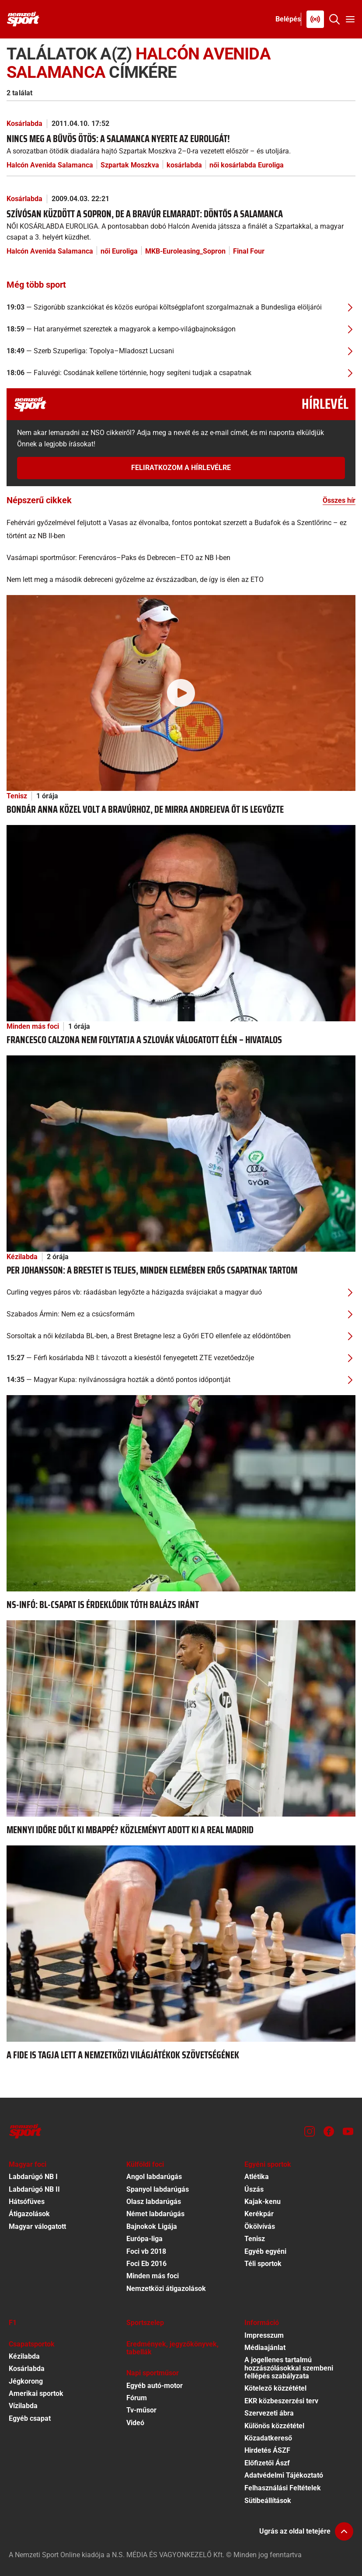 Image resolution: width=362 pixels, height=2576 pixels. What do you see at coordinates (264, 2347) in the screenshot?
I see `Médiaajánlat` at bounding box center [264, 2347].